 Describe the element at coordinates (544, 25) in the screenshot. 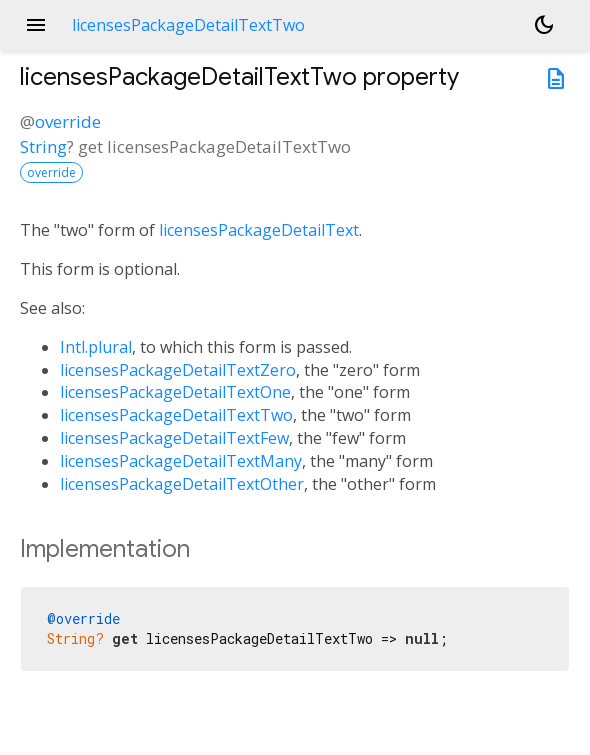

I see `[Light and dark mode toggle]` at that location.